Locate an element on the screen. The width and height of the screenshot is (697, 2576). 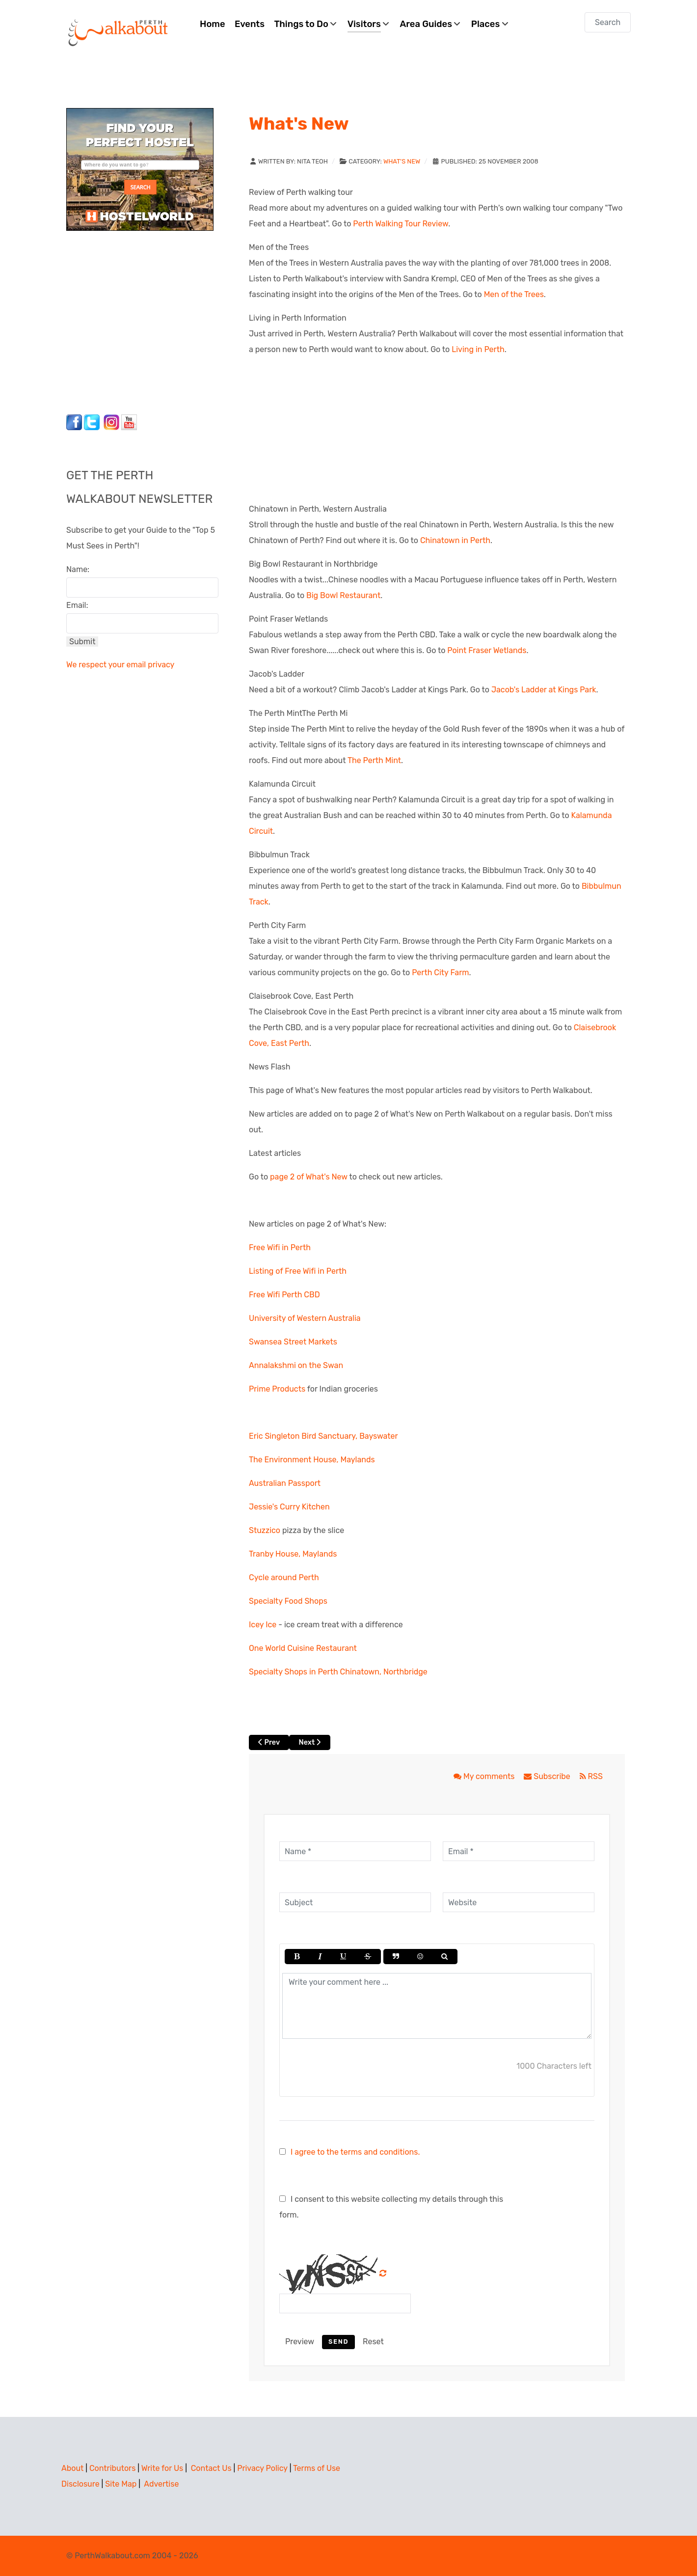
Perth Walking Tour Review is located at coordinates (400, 223).